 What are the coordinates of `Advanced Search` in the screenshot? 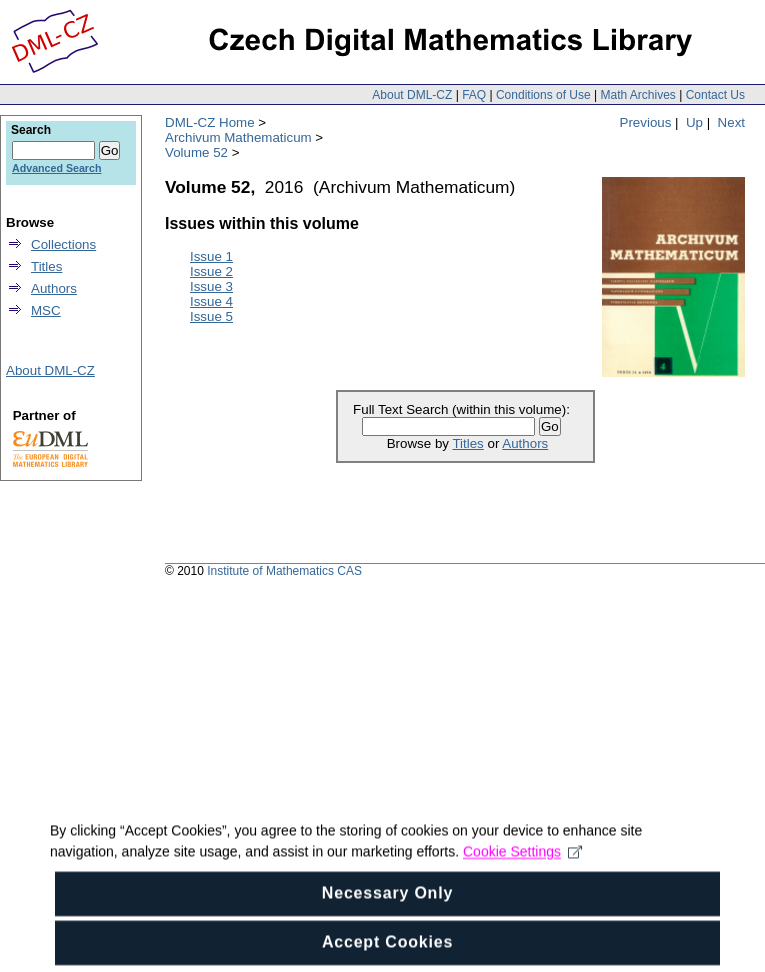 It's located at (56, 168).